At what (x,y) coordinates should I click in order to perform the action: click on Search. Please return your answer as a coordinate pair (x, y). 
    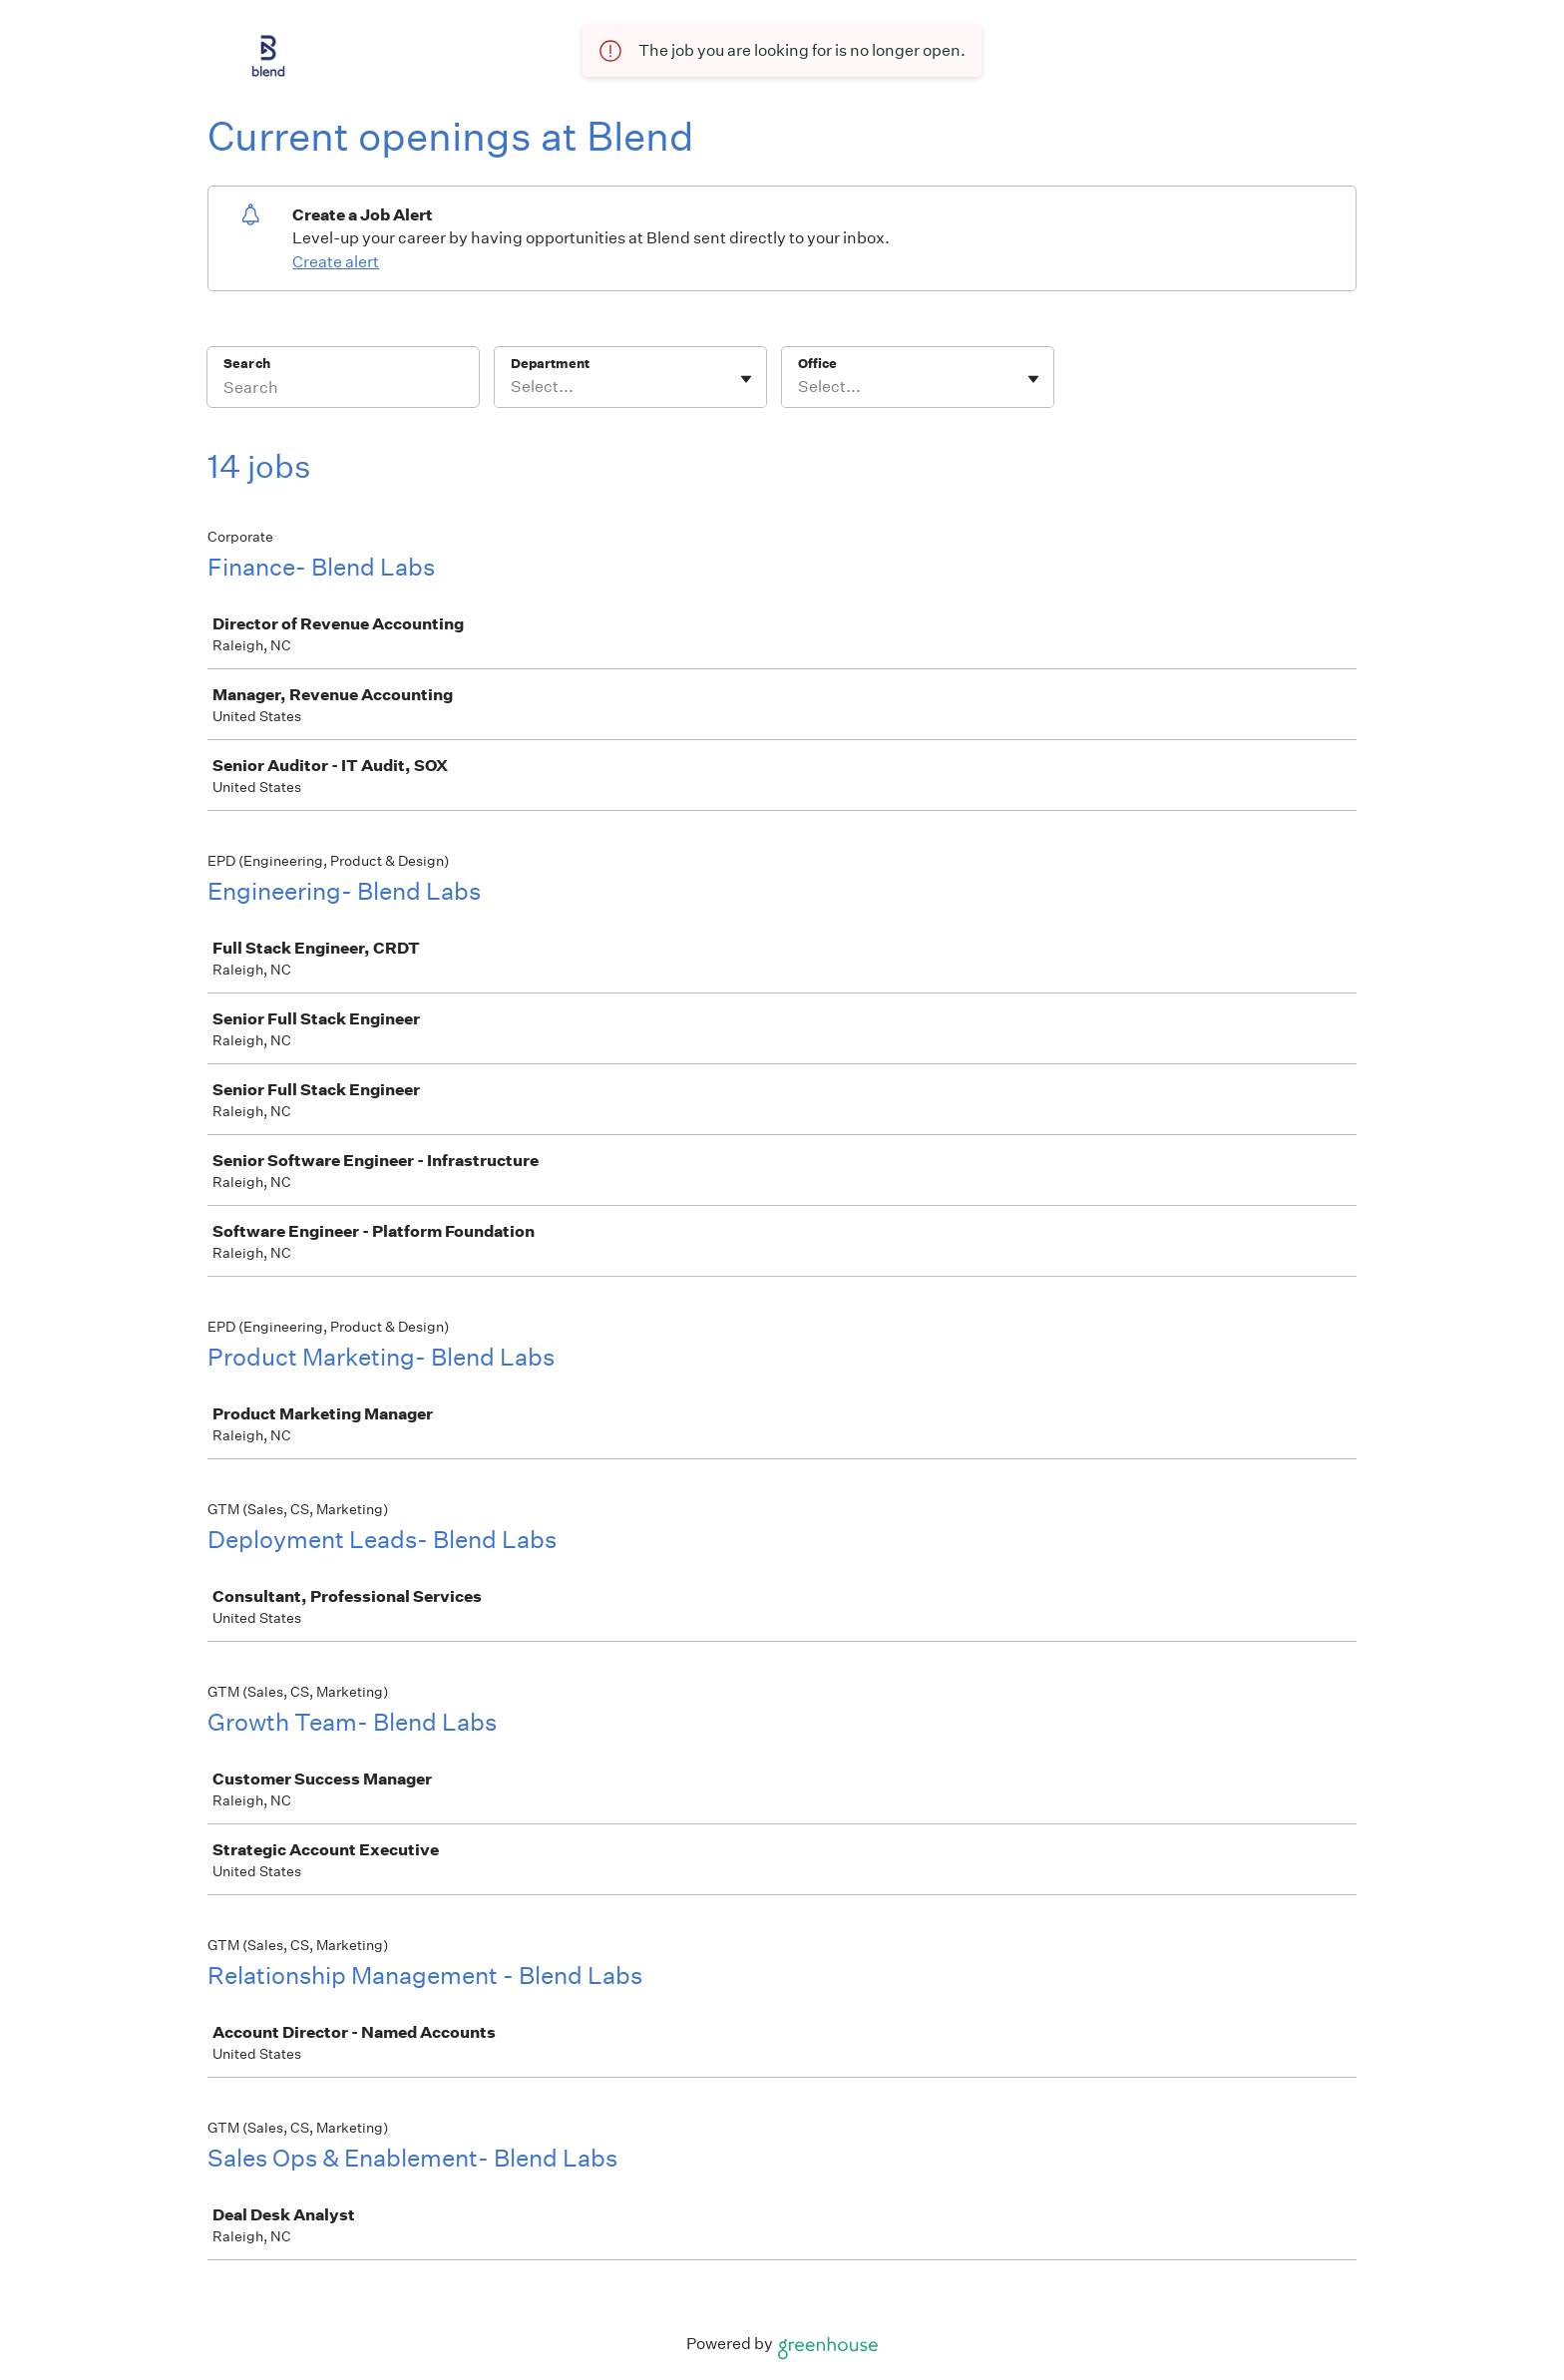
    Looking at the image, I should click on (246, 363).